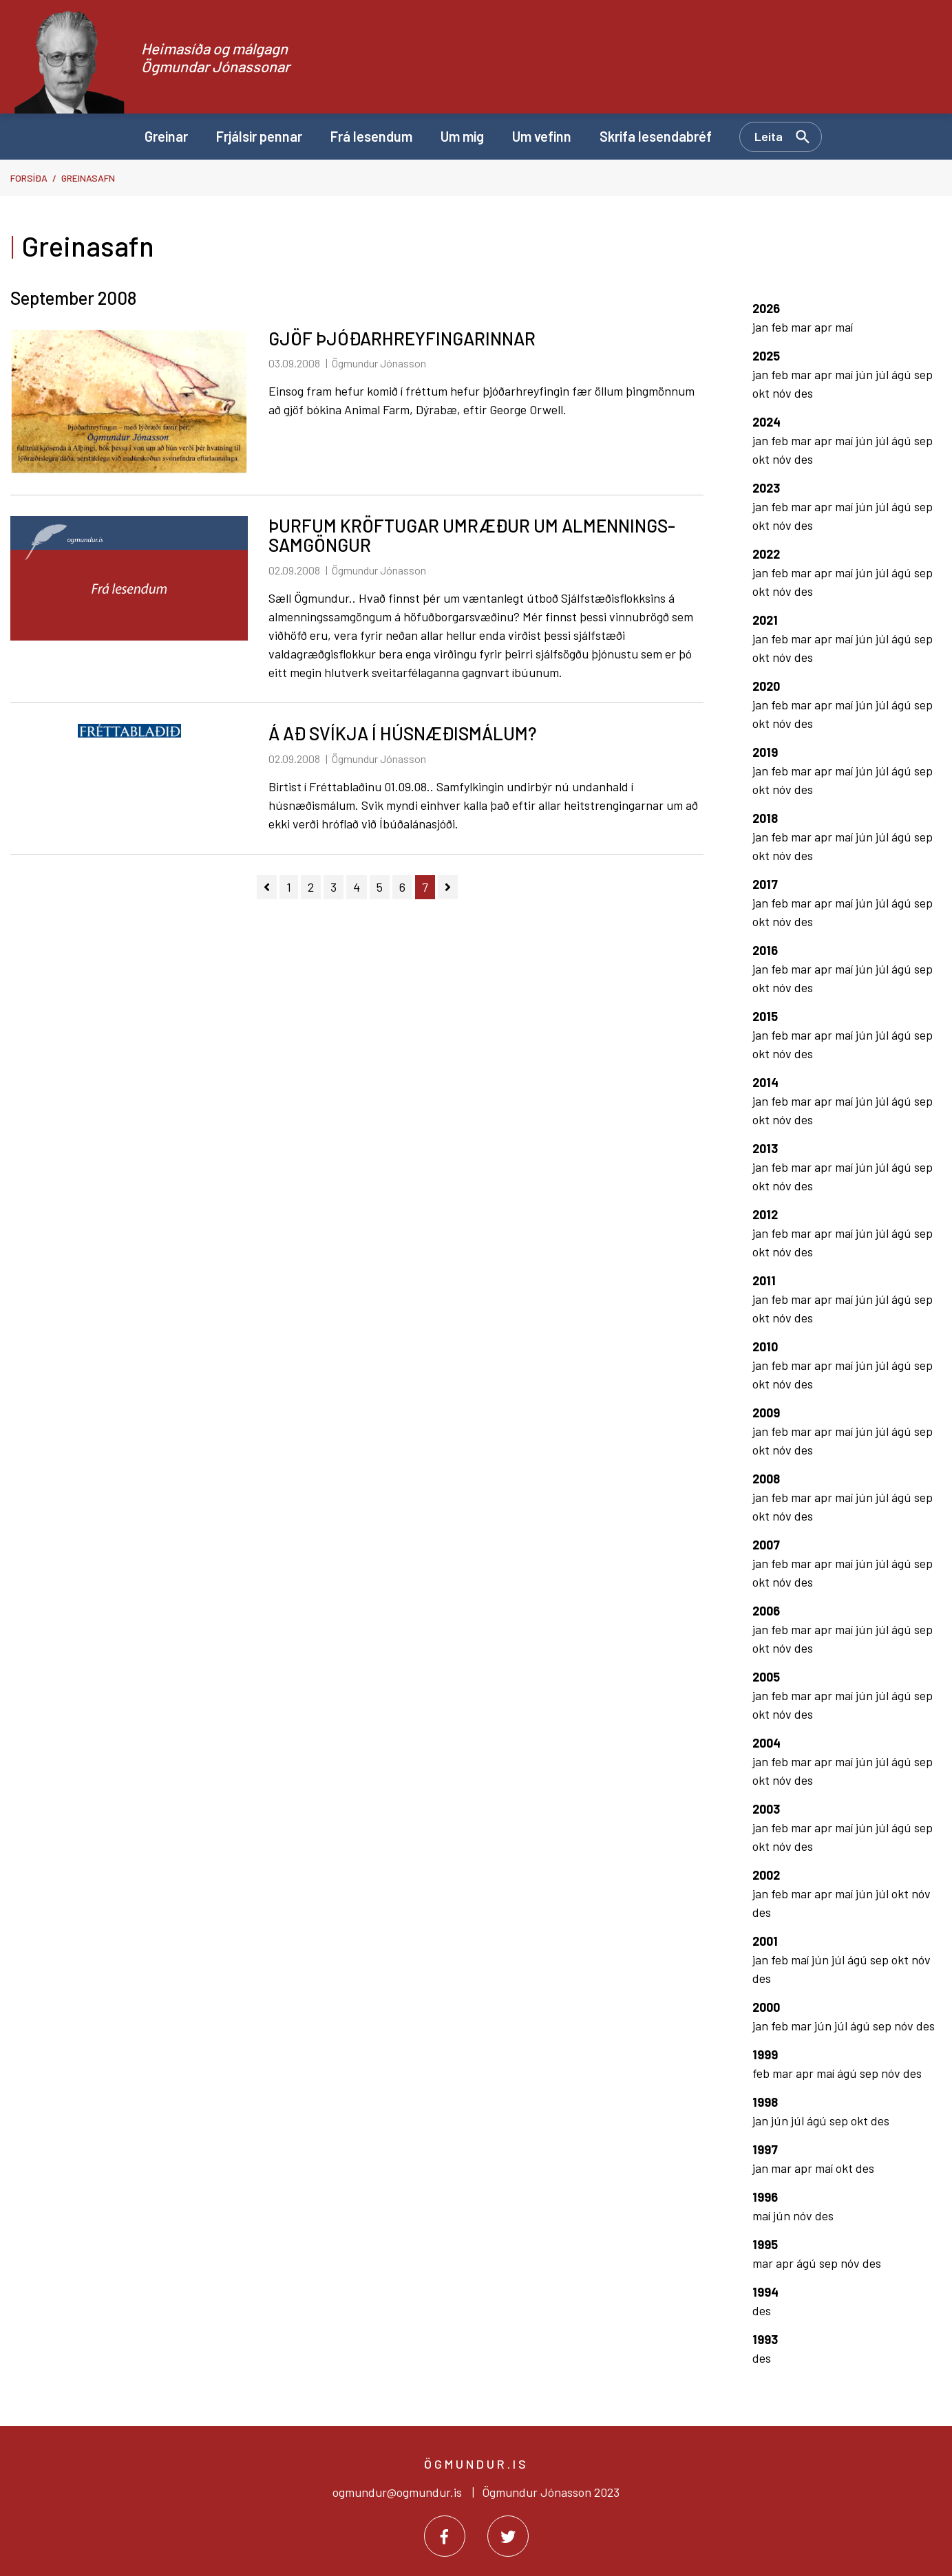 The width and height of the screenshot is (952, 2576). I want to click on 2011, so click(764, 1280).